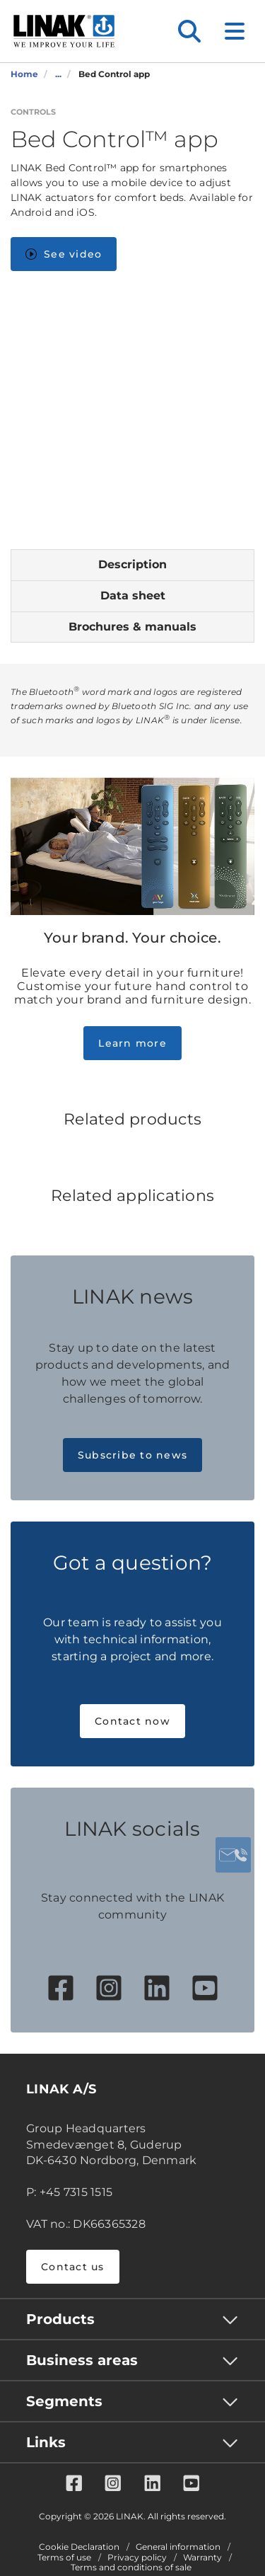 This screenshot has height=2576, width=265. What do you see at coordinates (132, 1455) in the screenshot?
I see `Subscribe to news` at bounding box center [132, 1455].